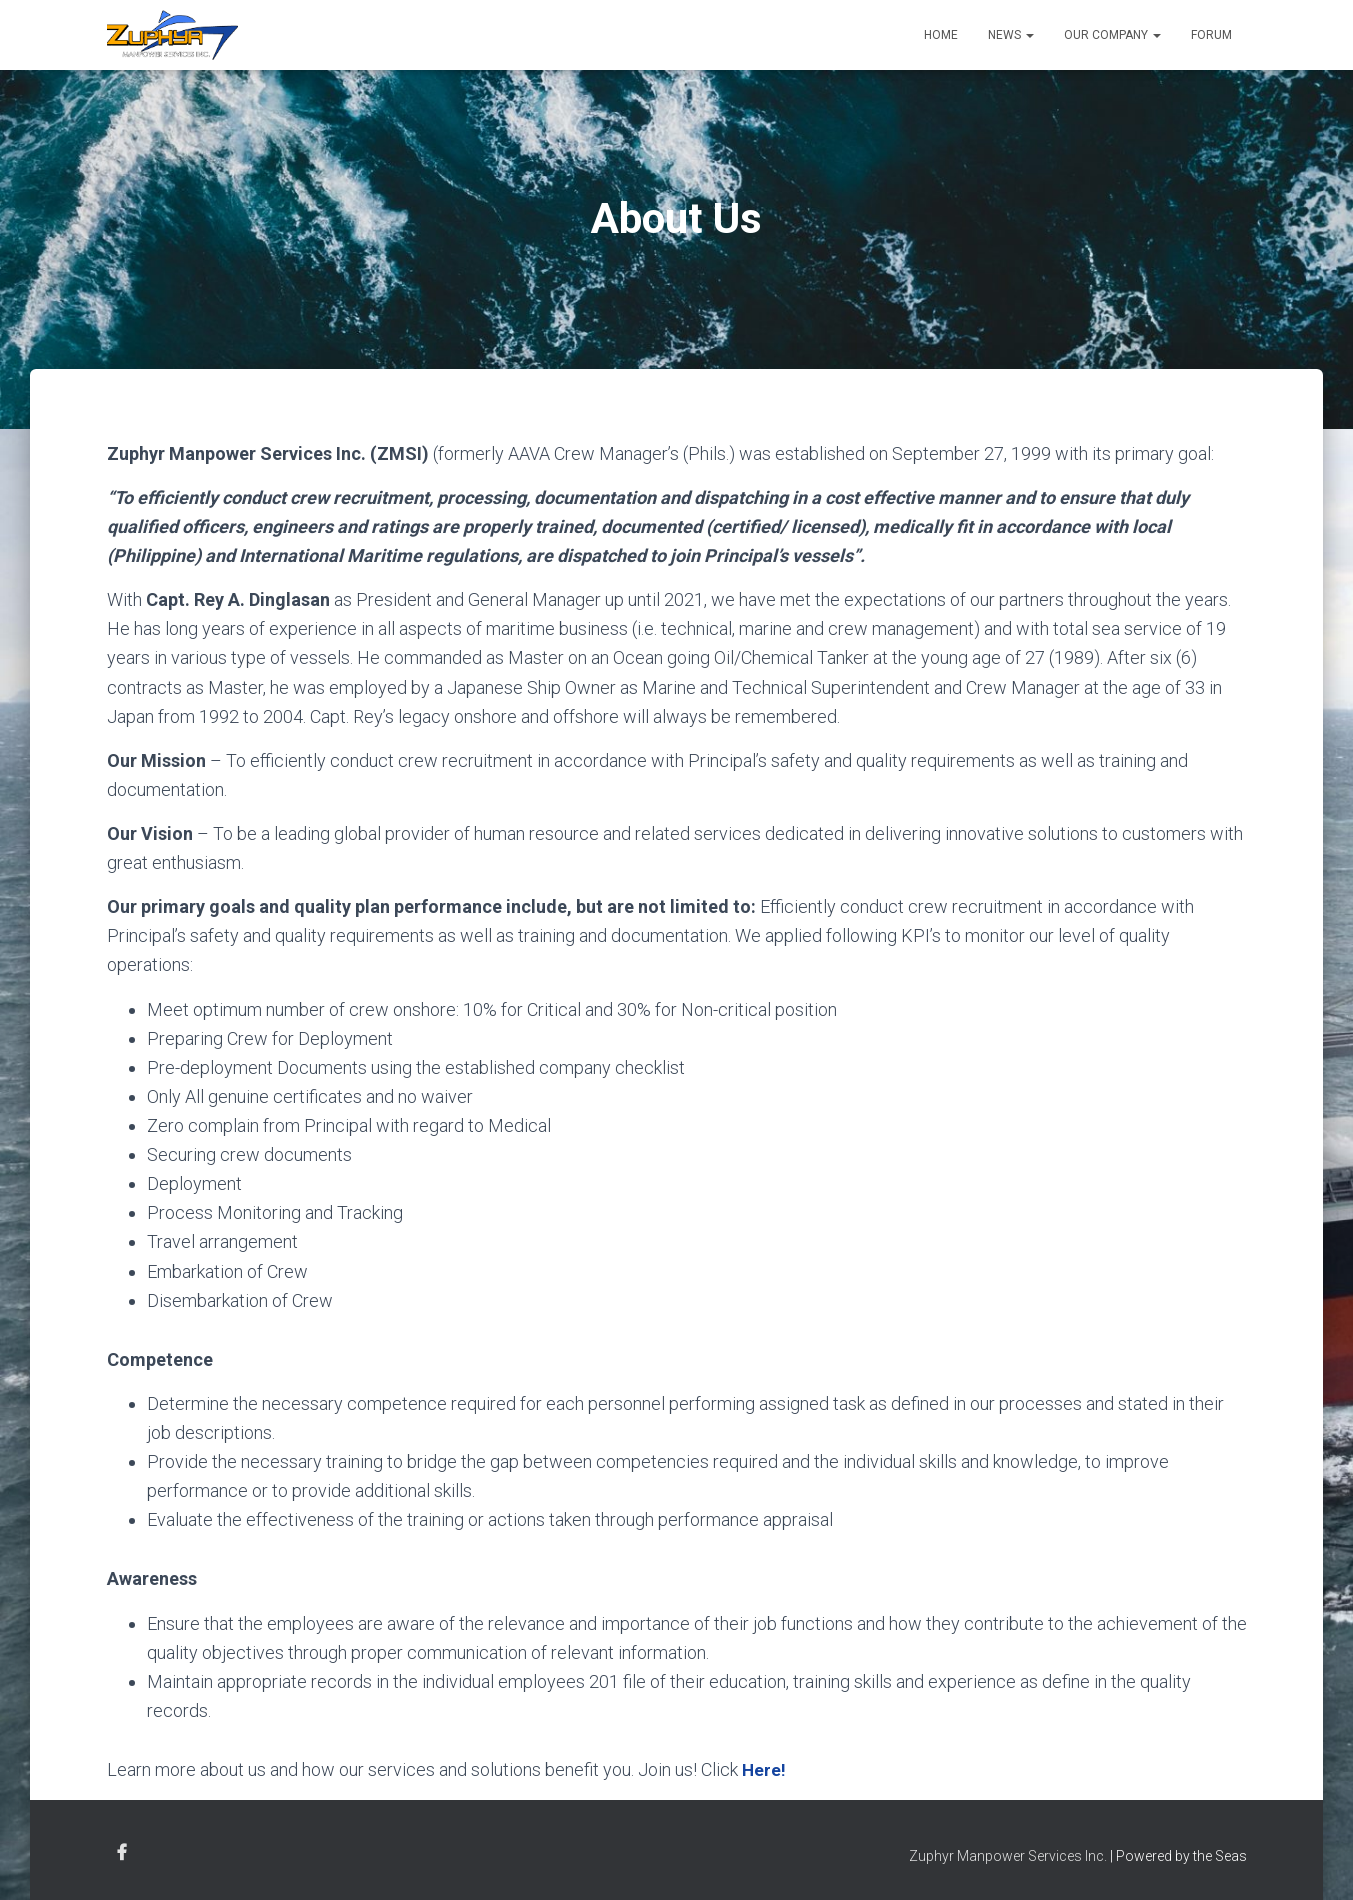  I want to click on Forum, so click(1211, 35).